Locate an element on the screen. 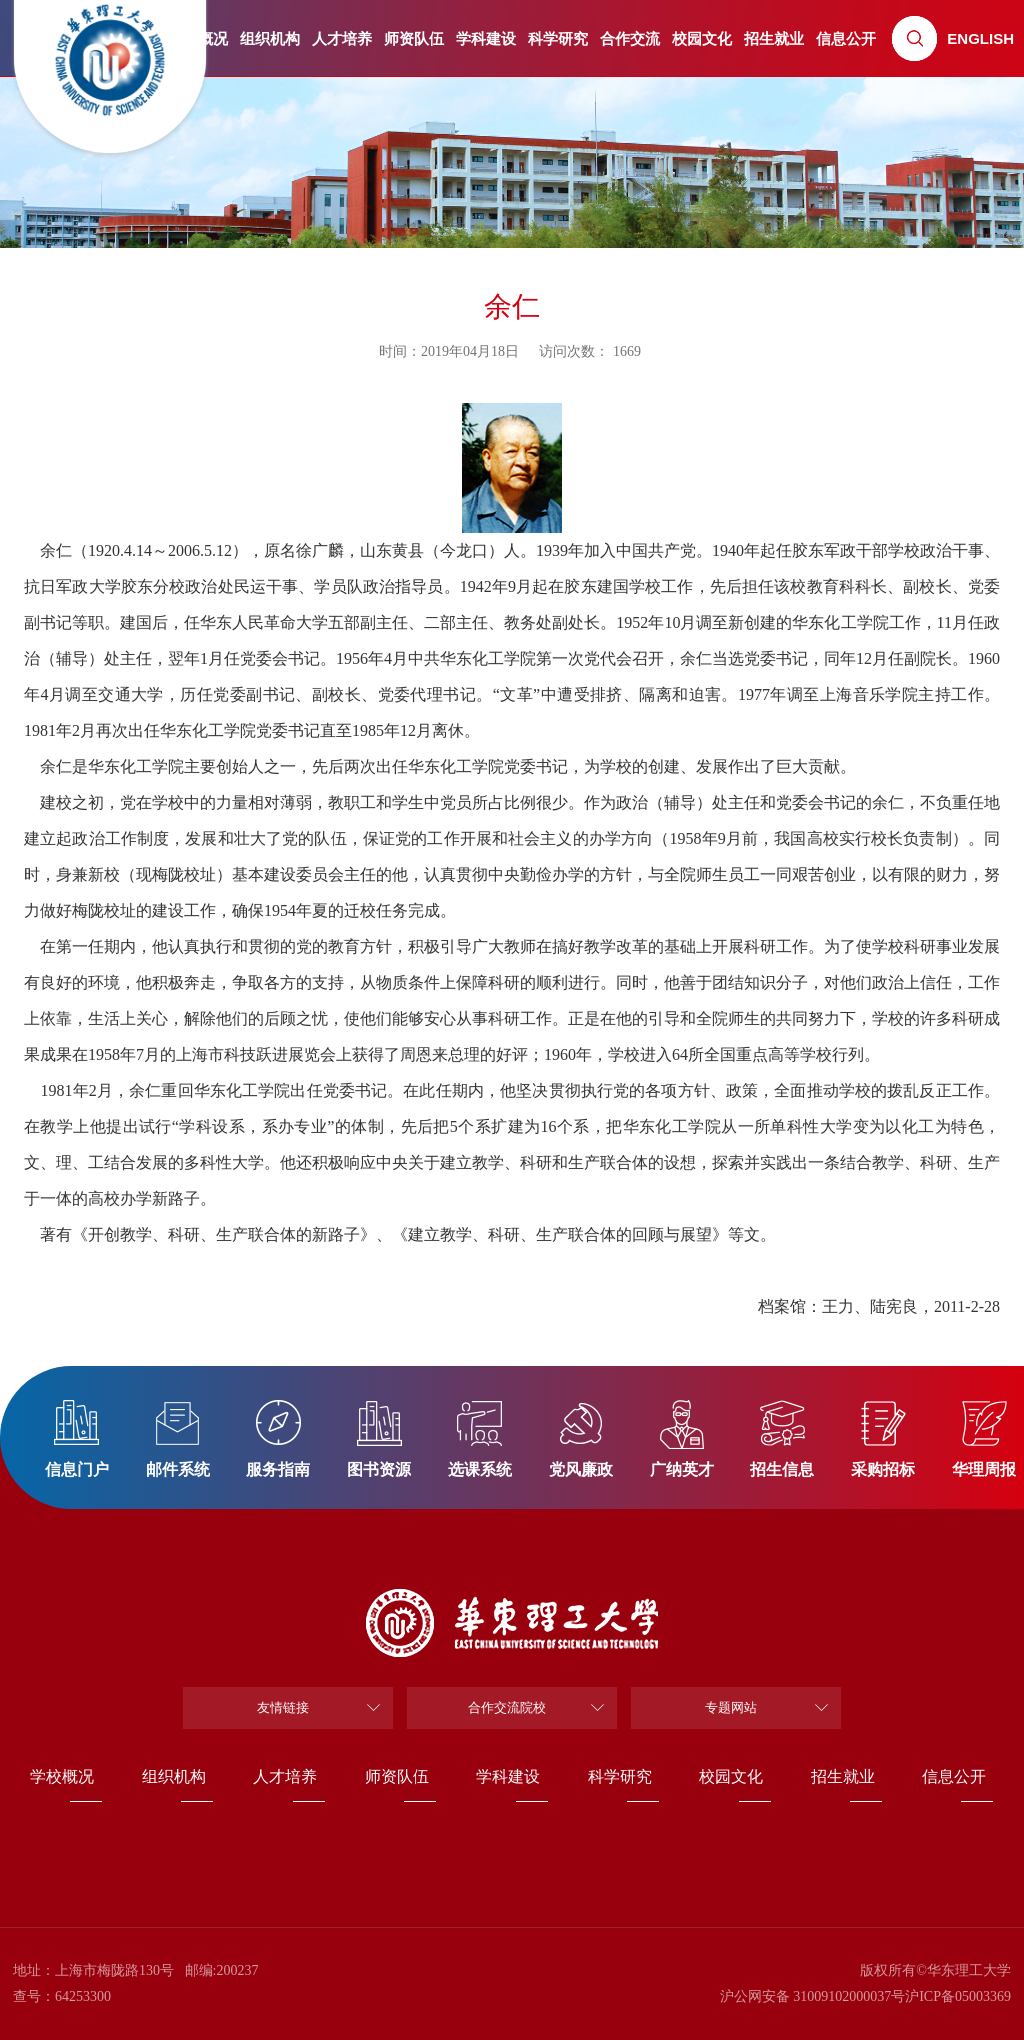 This screenshot has width=1024, height=2040. 专题网站 is located at coordinates (731, 1707).